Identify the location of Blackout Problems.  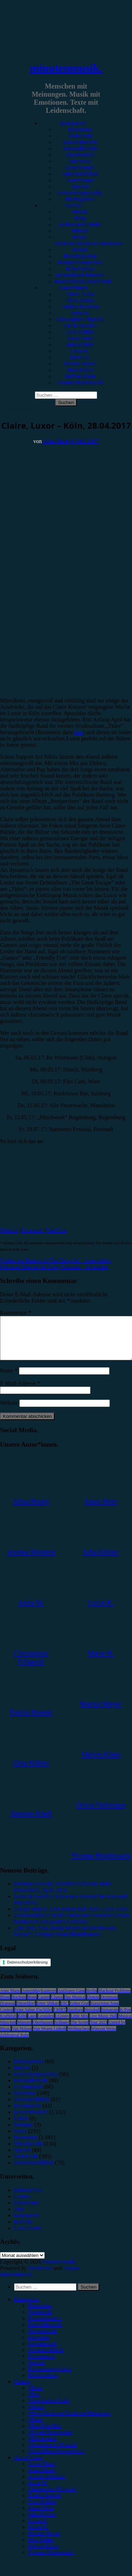
(114, 1999).